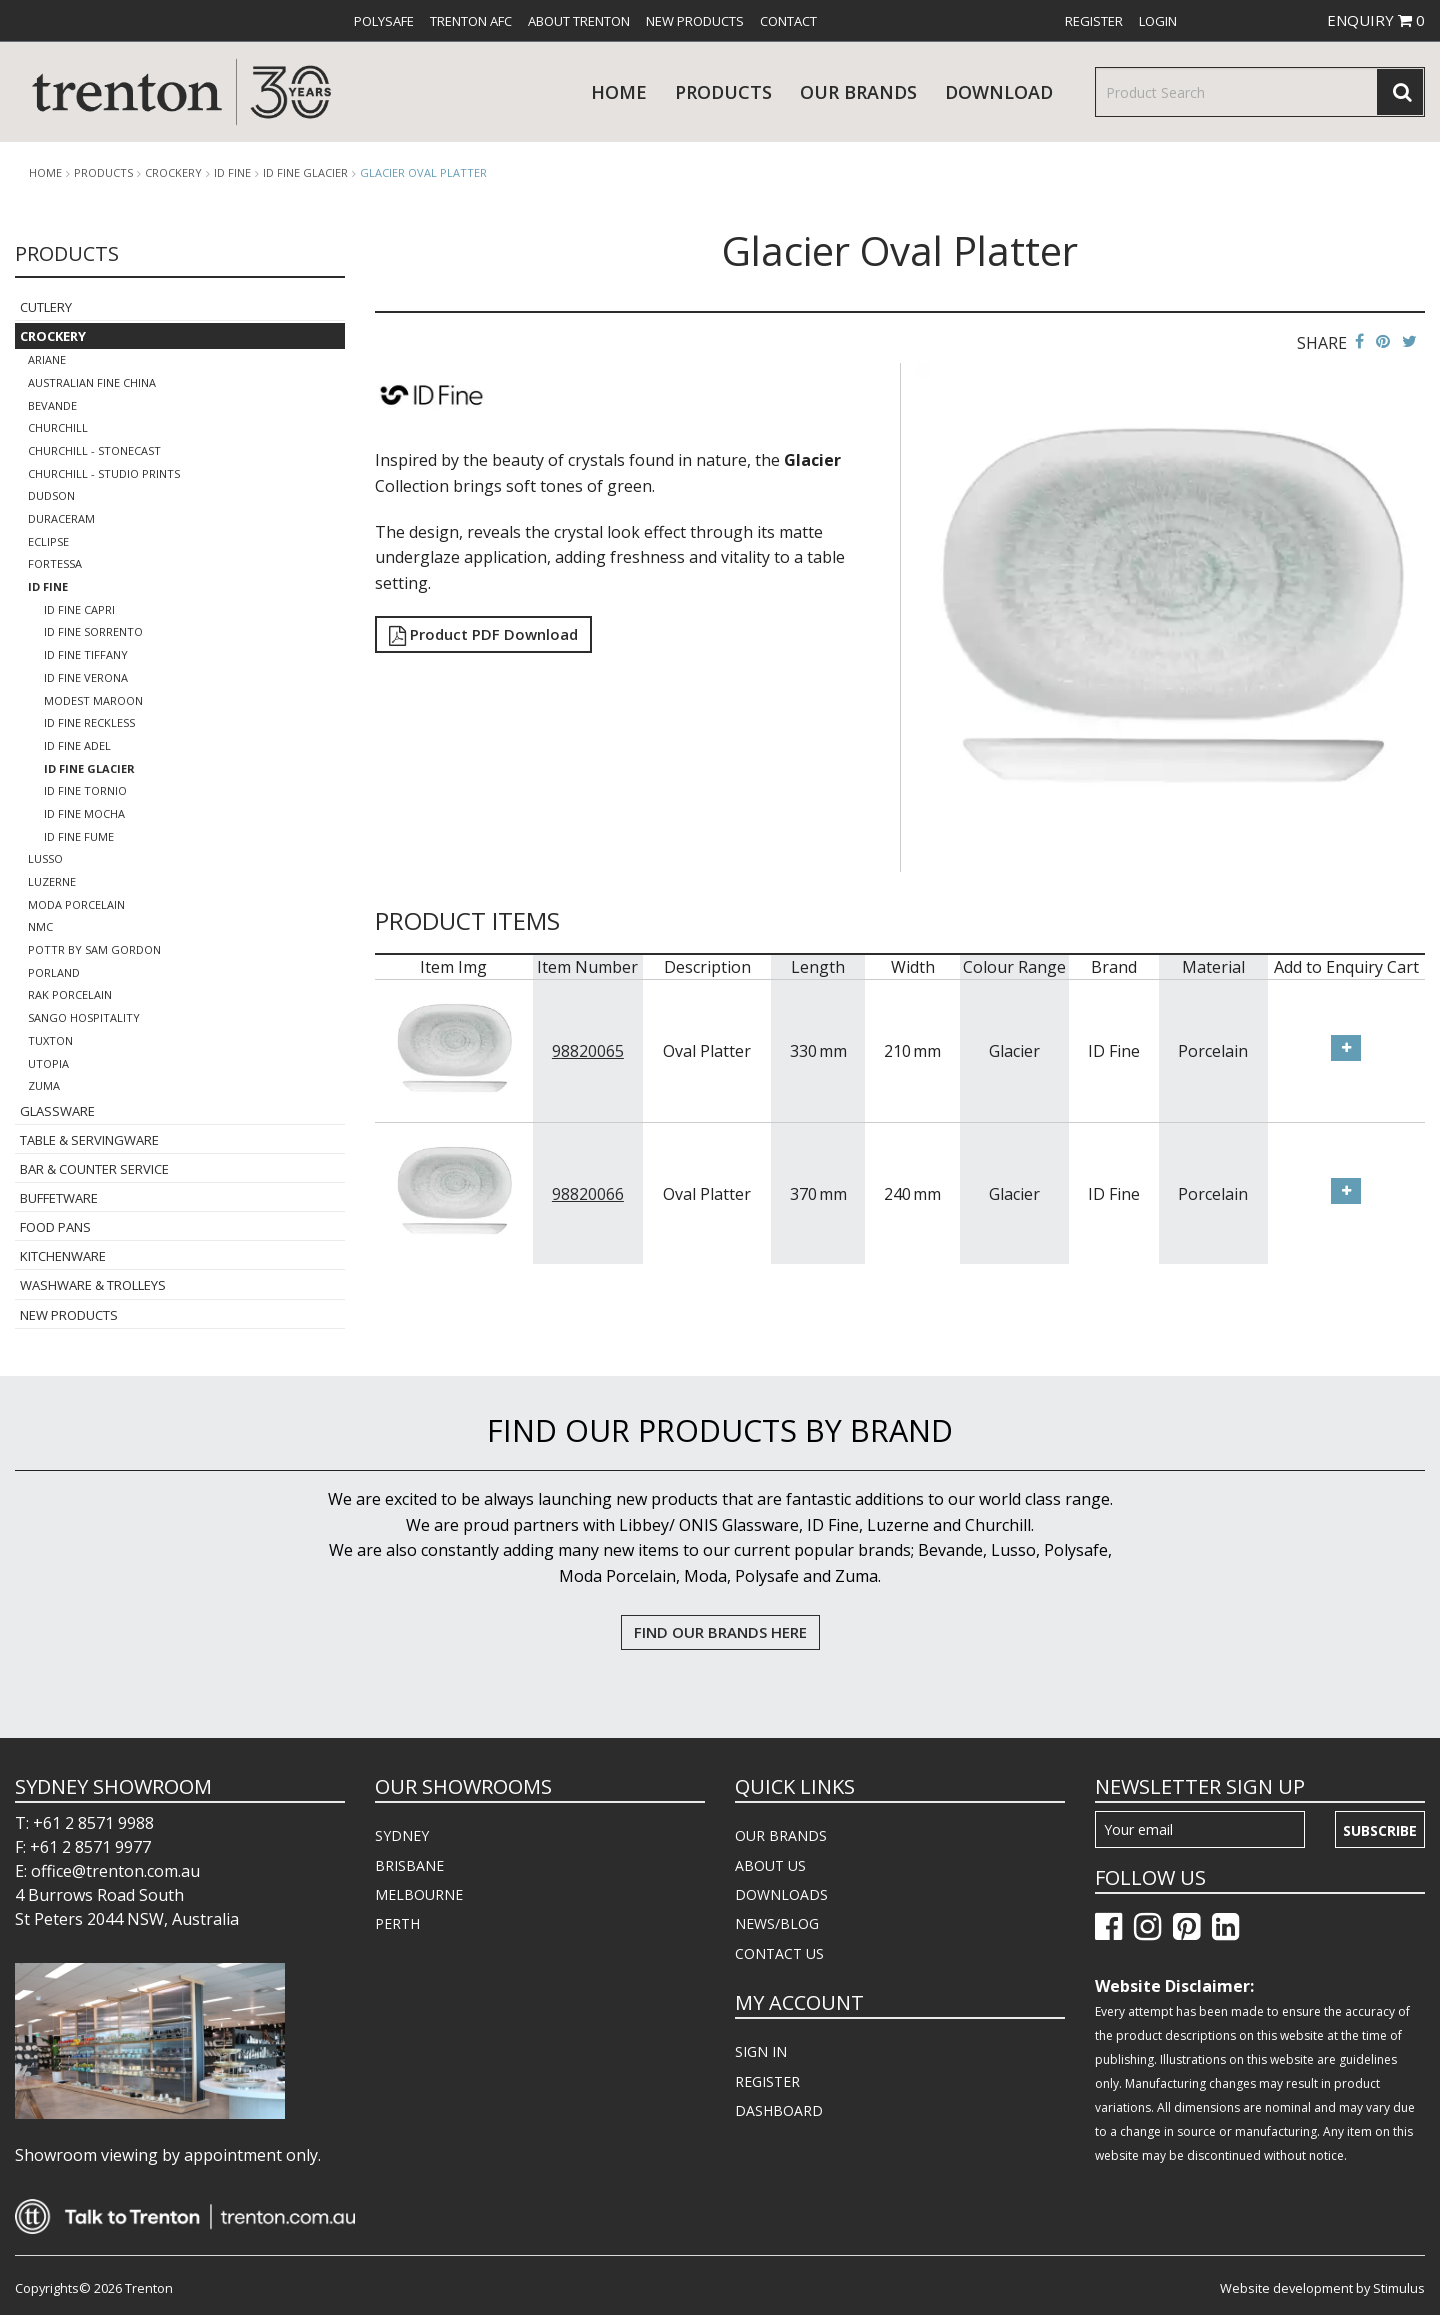  What do you see at coordinates (483, 634) in the screenshot?
I see `Product PDF Download` at bounding box center [483, 634].